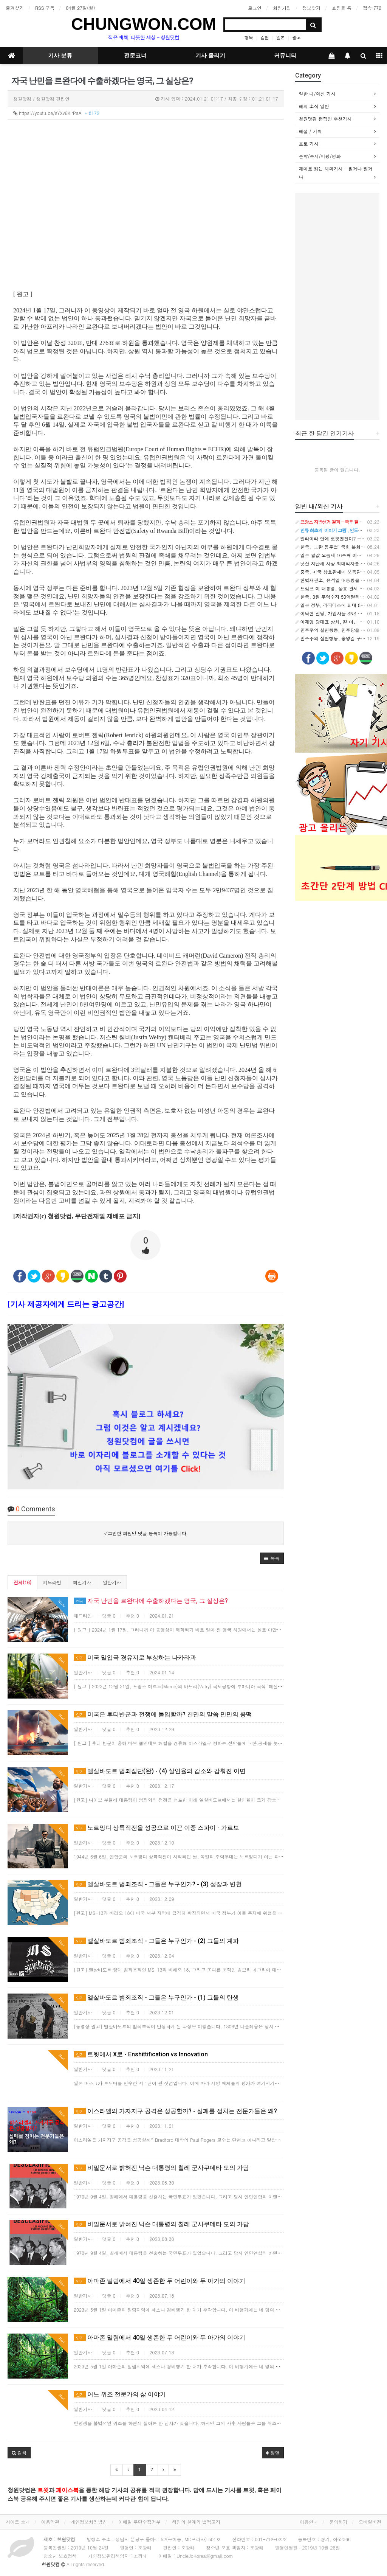 Image resolution: width=387 pixels, height=2576 pixels. Describe the element at coordinates (311, 8) in the screenshot. I see `정보찾기` at that location.